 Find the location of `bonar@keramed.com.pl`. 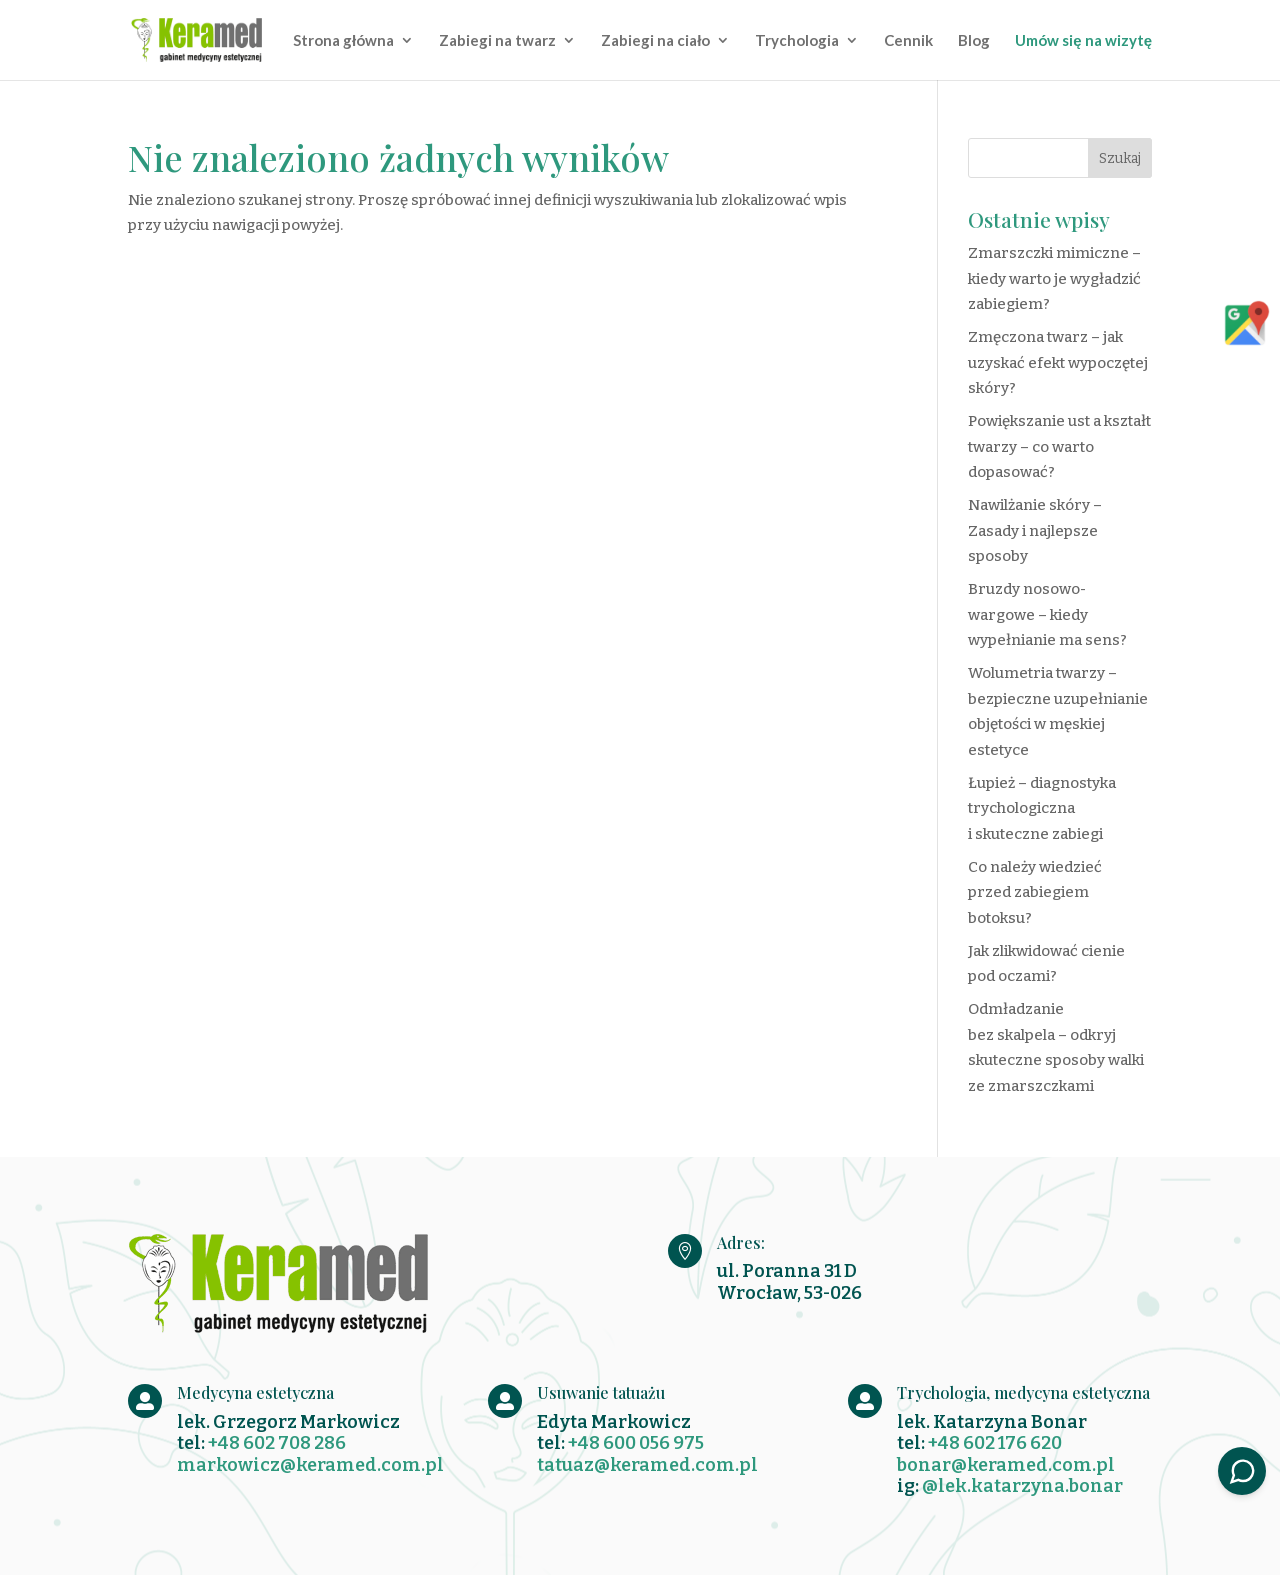

bonar@keramed.com.pl is located at coordinates (1006, 1465).